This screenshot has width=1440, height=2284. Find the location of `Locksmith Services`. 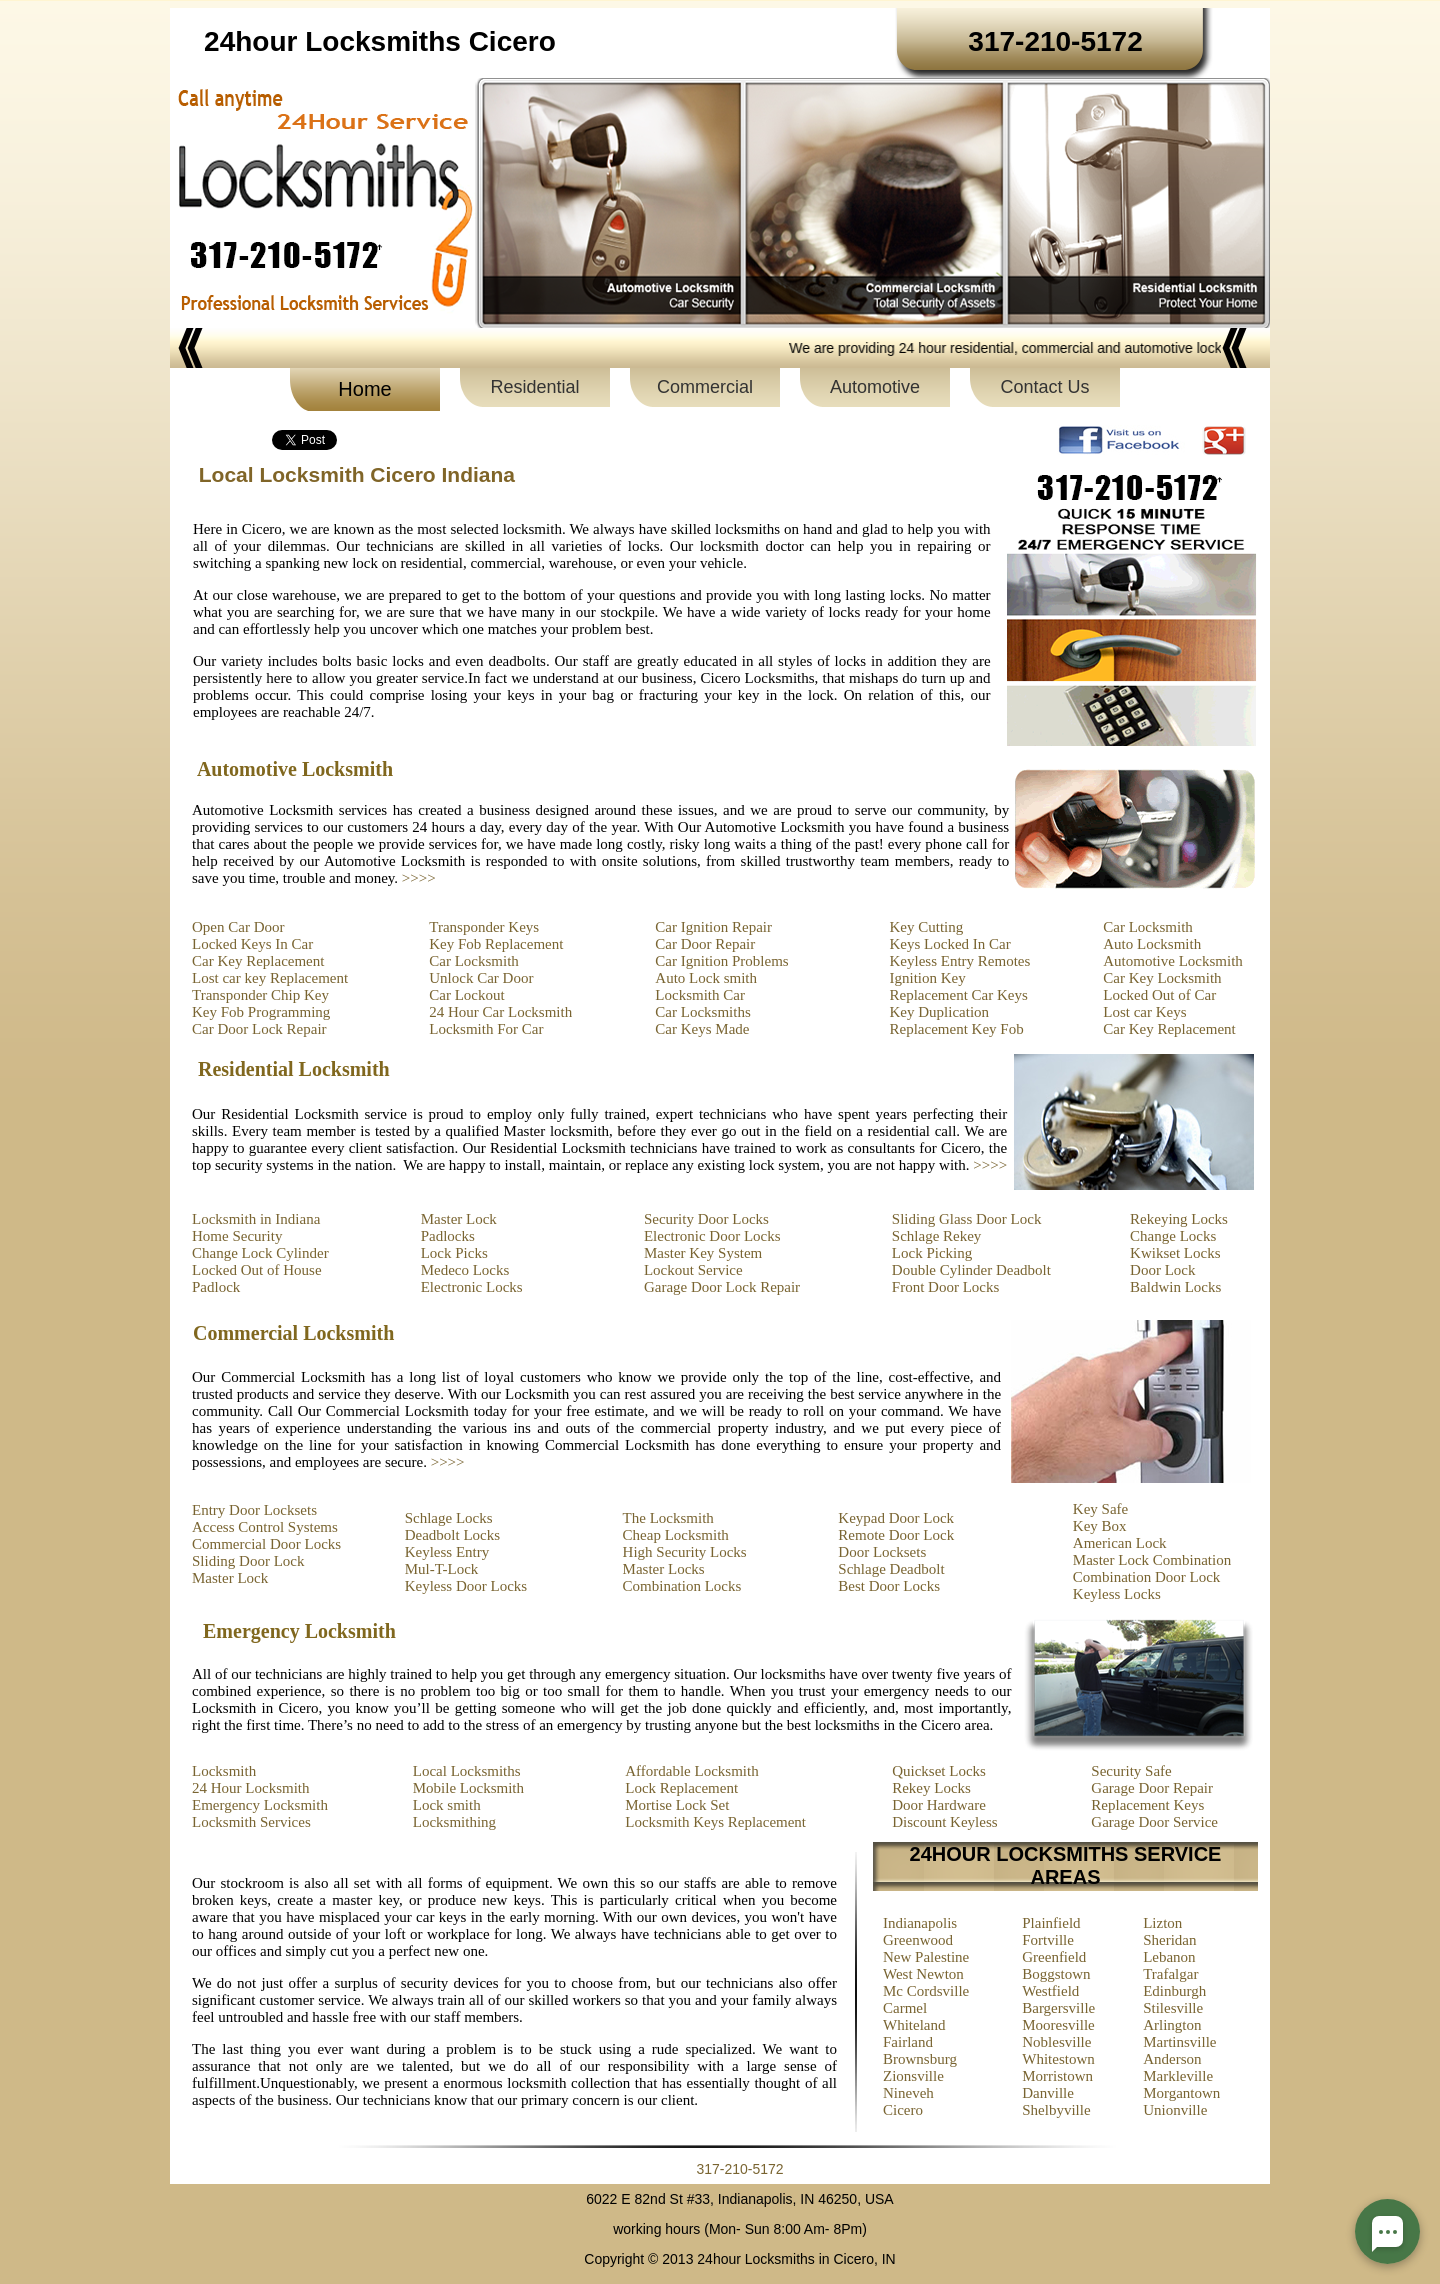

Locksmith Services is located at coordinates (251, 1822).